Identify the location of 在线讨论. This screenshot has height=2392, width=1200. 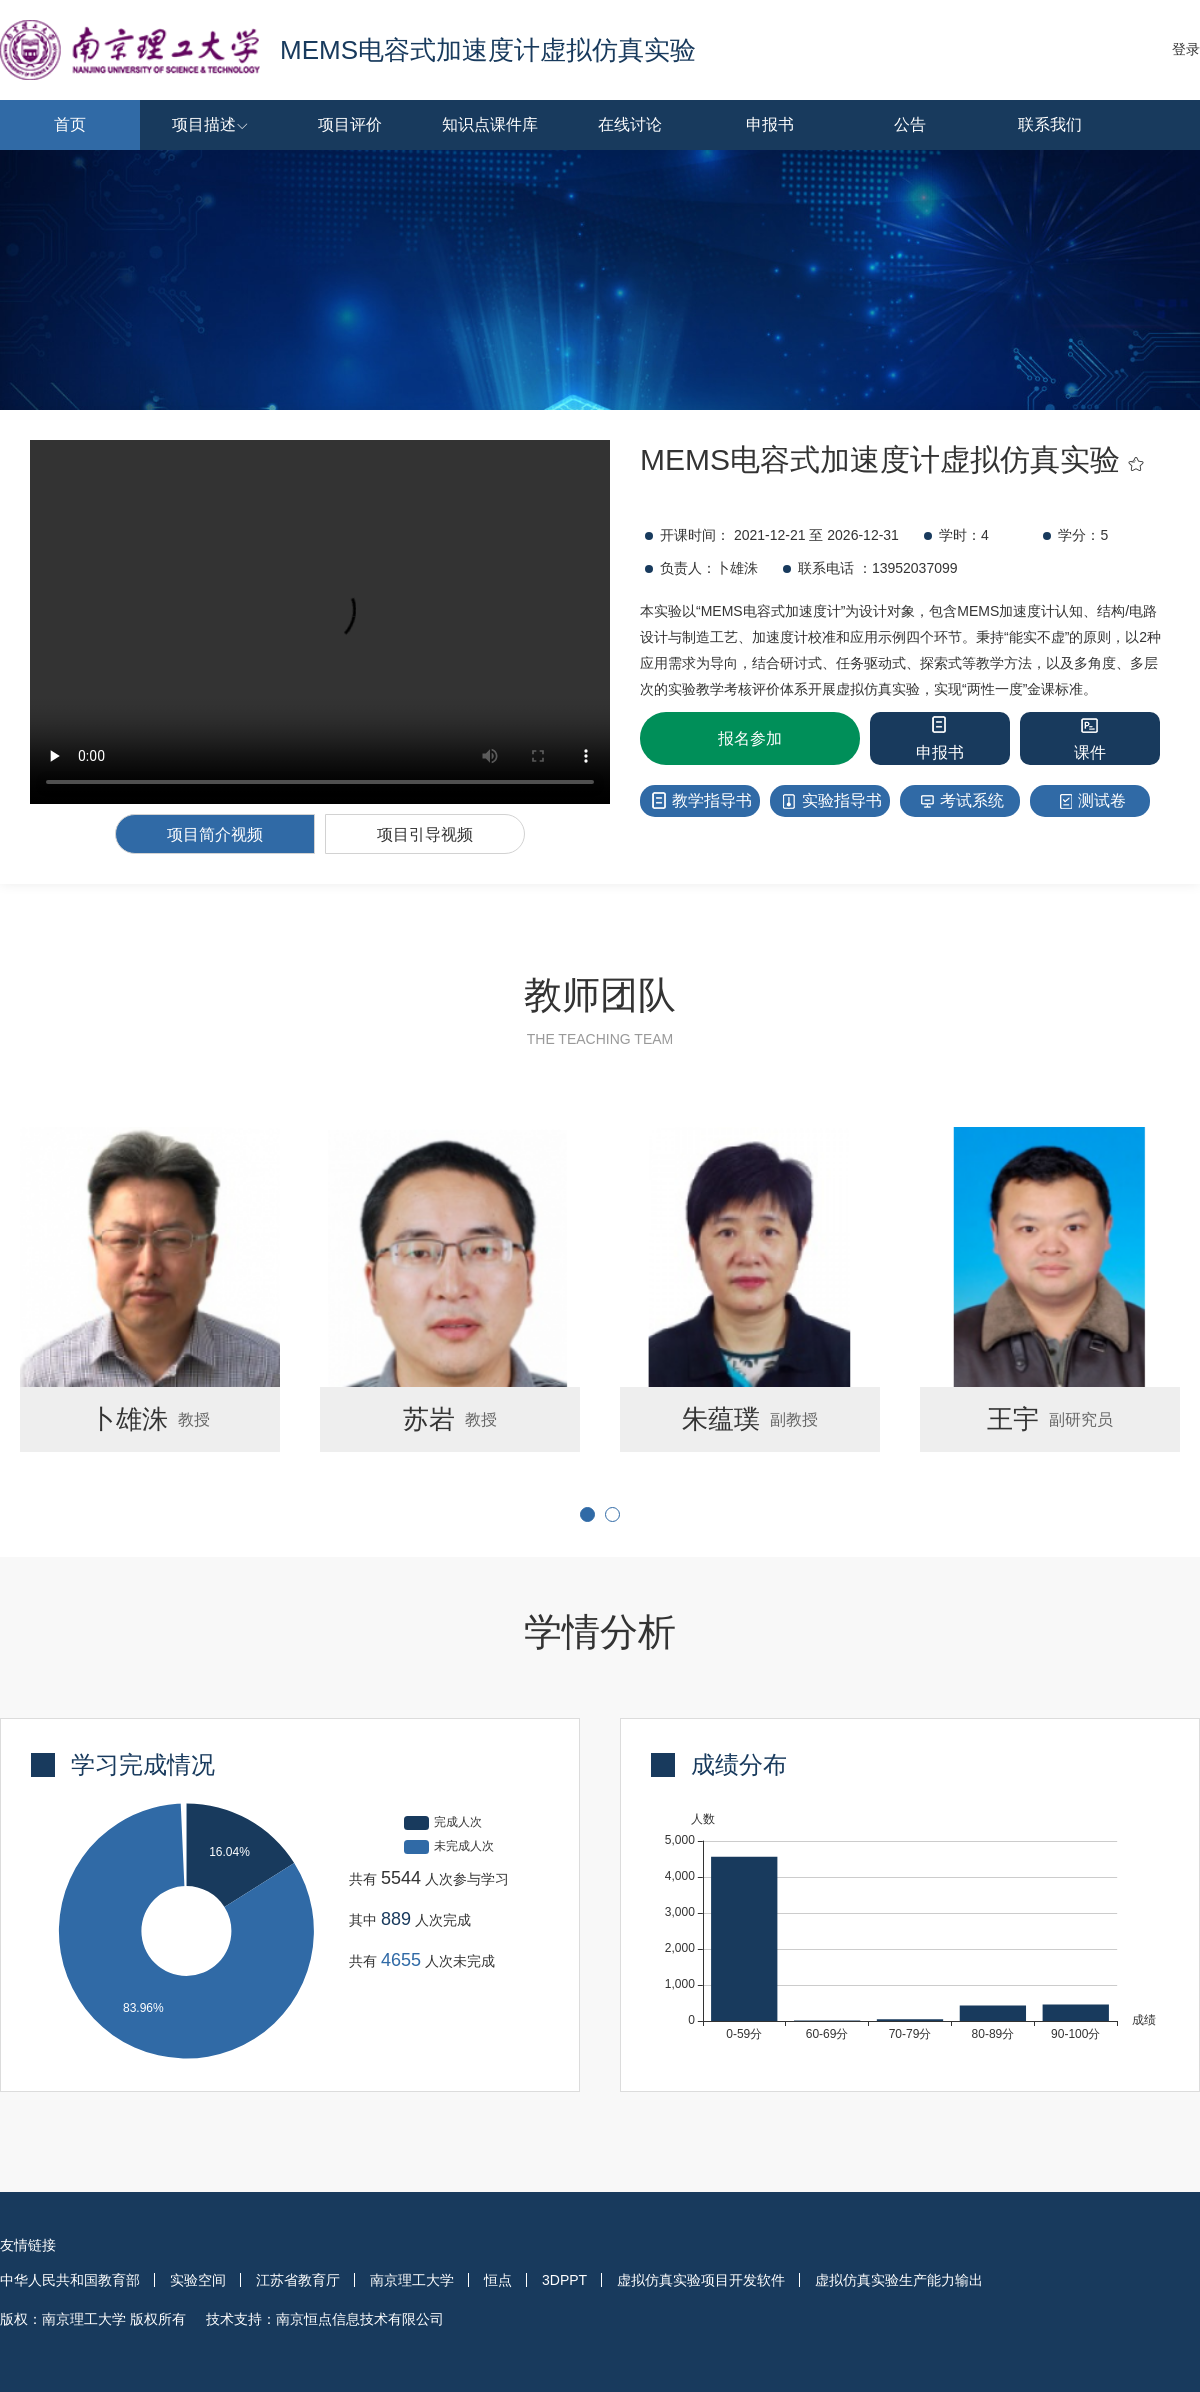
(630, 124).